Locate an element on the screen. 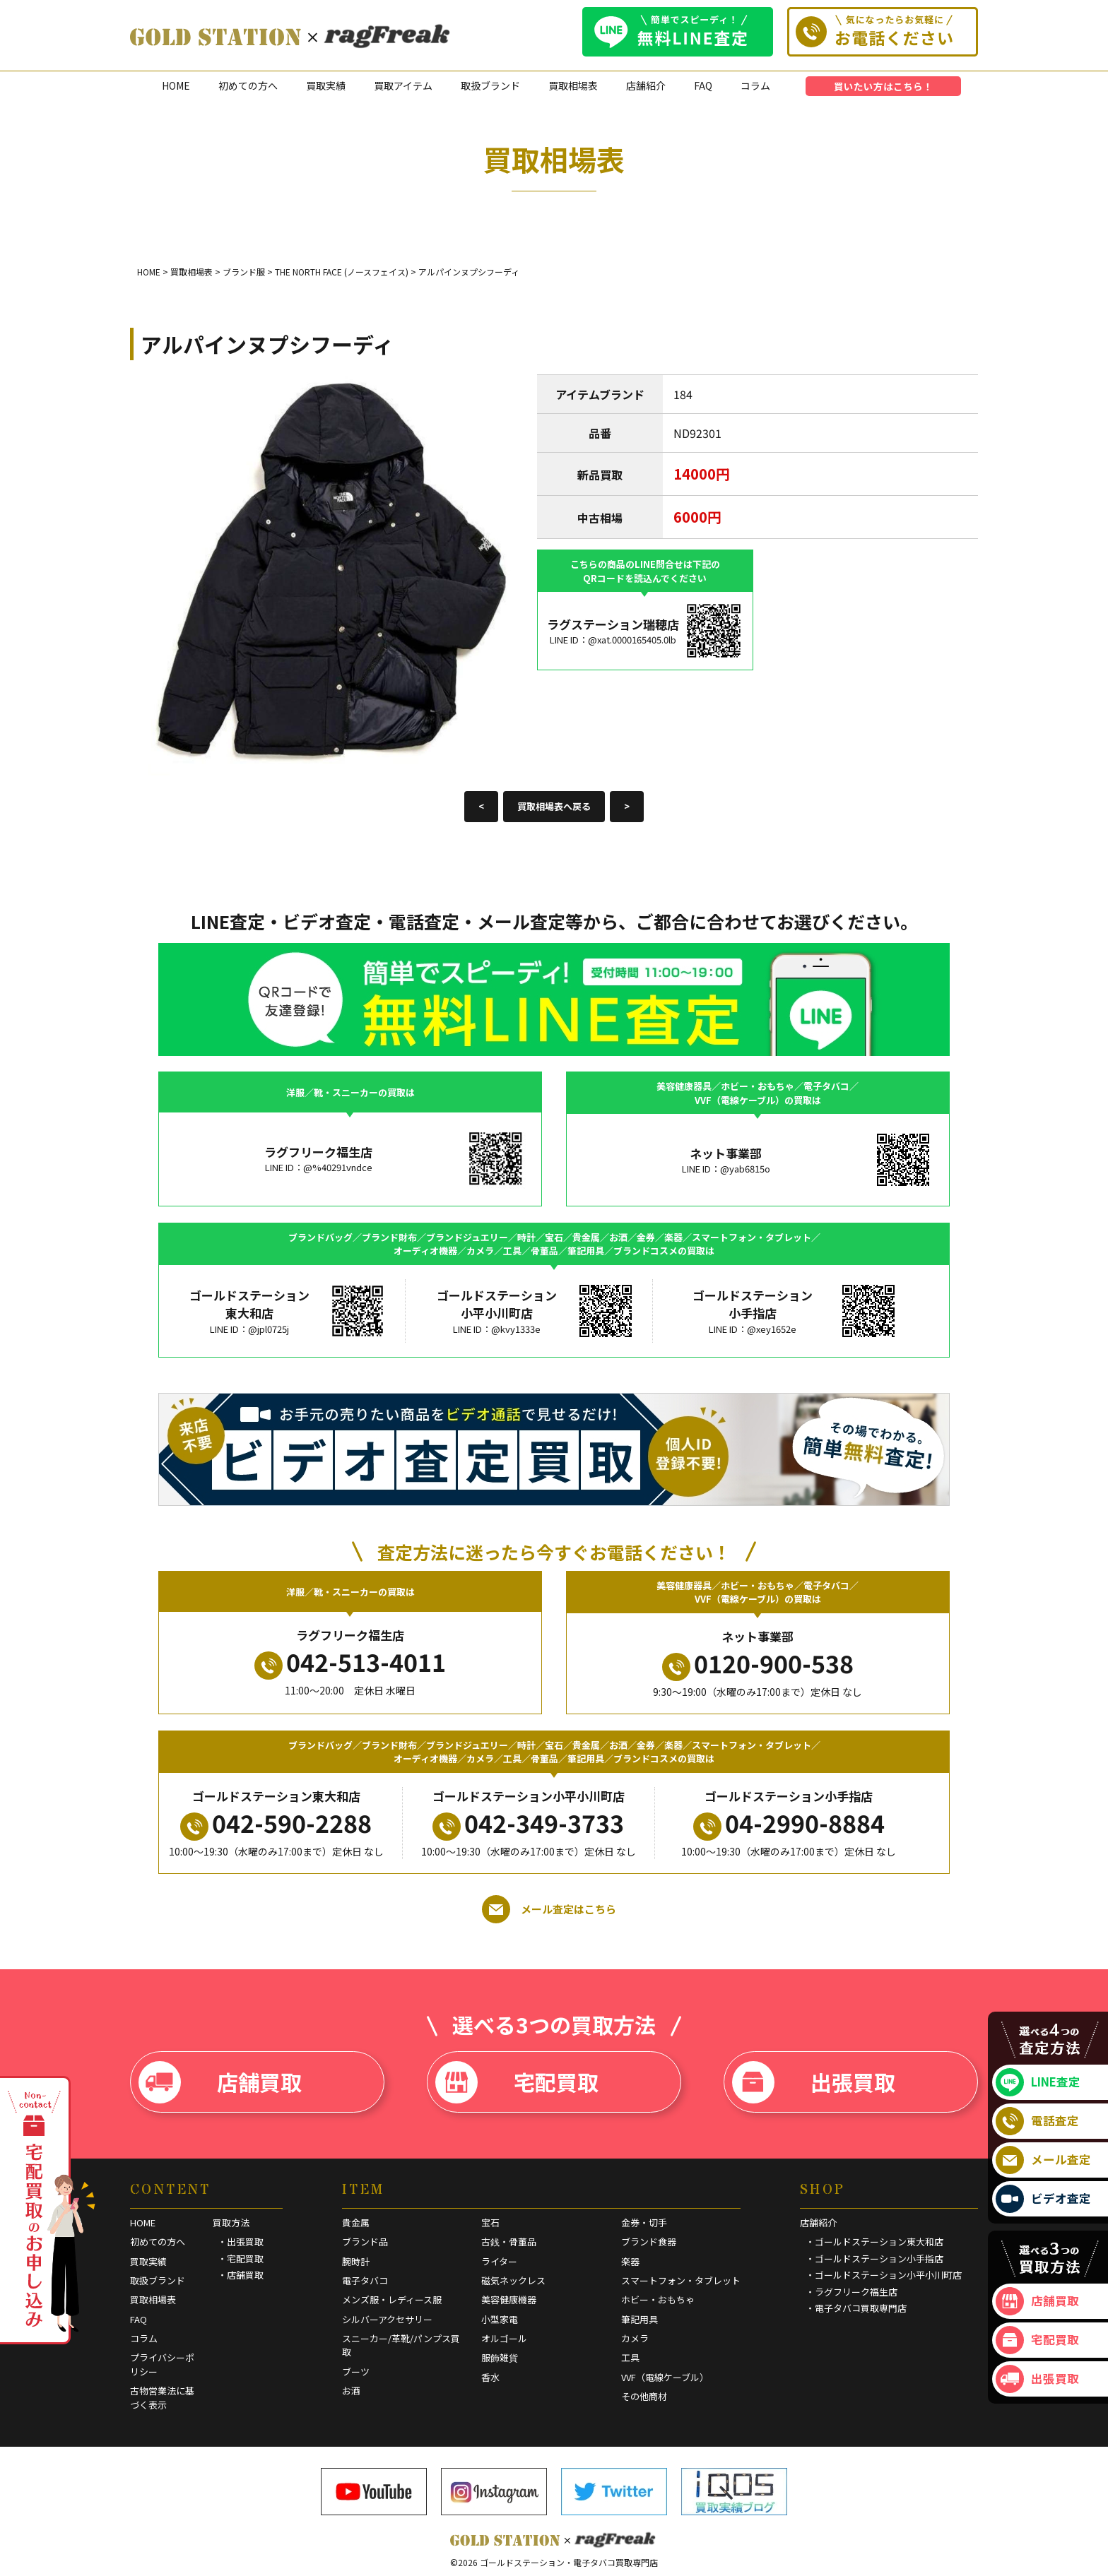 This screenshot has width=1108, height=2576. 電話査定 is located at coordinates (1037, 2121).